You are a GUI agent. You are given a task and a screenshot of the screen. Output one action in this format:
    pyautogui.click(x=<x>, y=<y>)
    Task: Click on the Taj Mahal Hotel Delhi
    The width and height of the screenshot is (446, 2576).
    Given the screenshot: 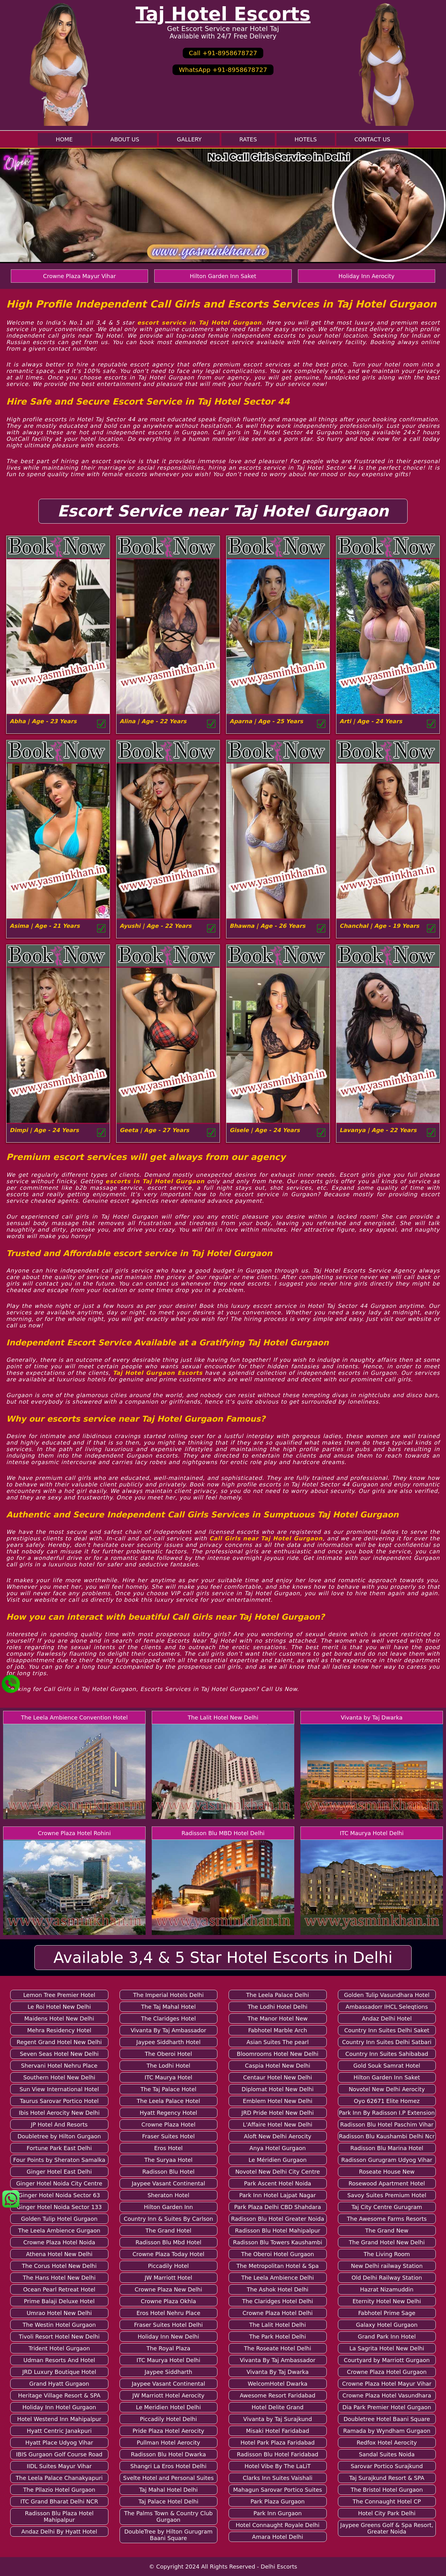 What is the action you would take?
    pyautogui.click(x=168, y=2489)
    